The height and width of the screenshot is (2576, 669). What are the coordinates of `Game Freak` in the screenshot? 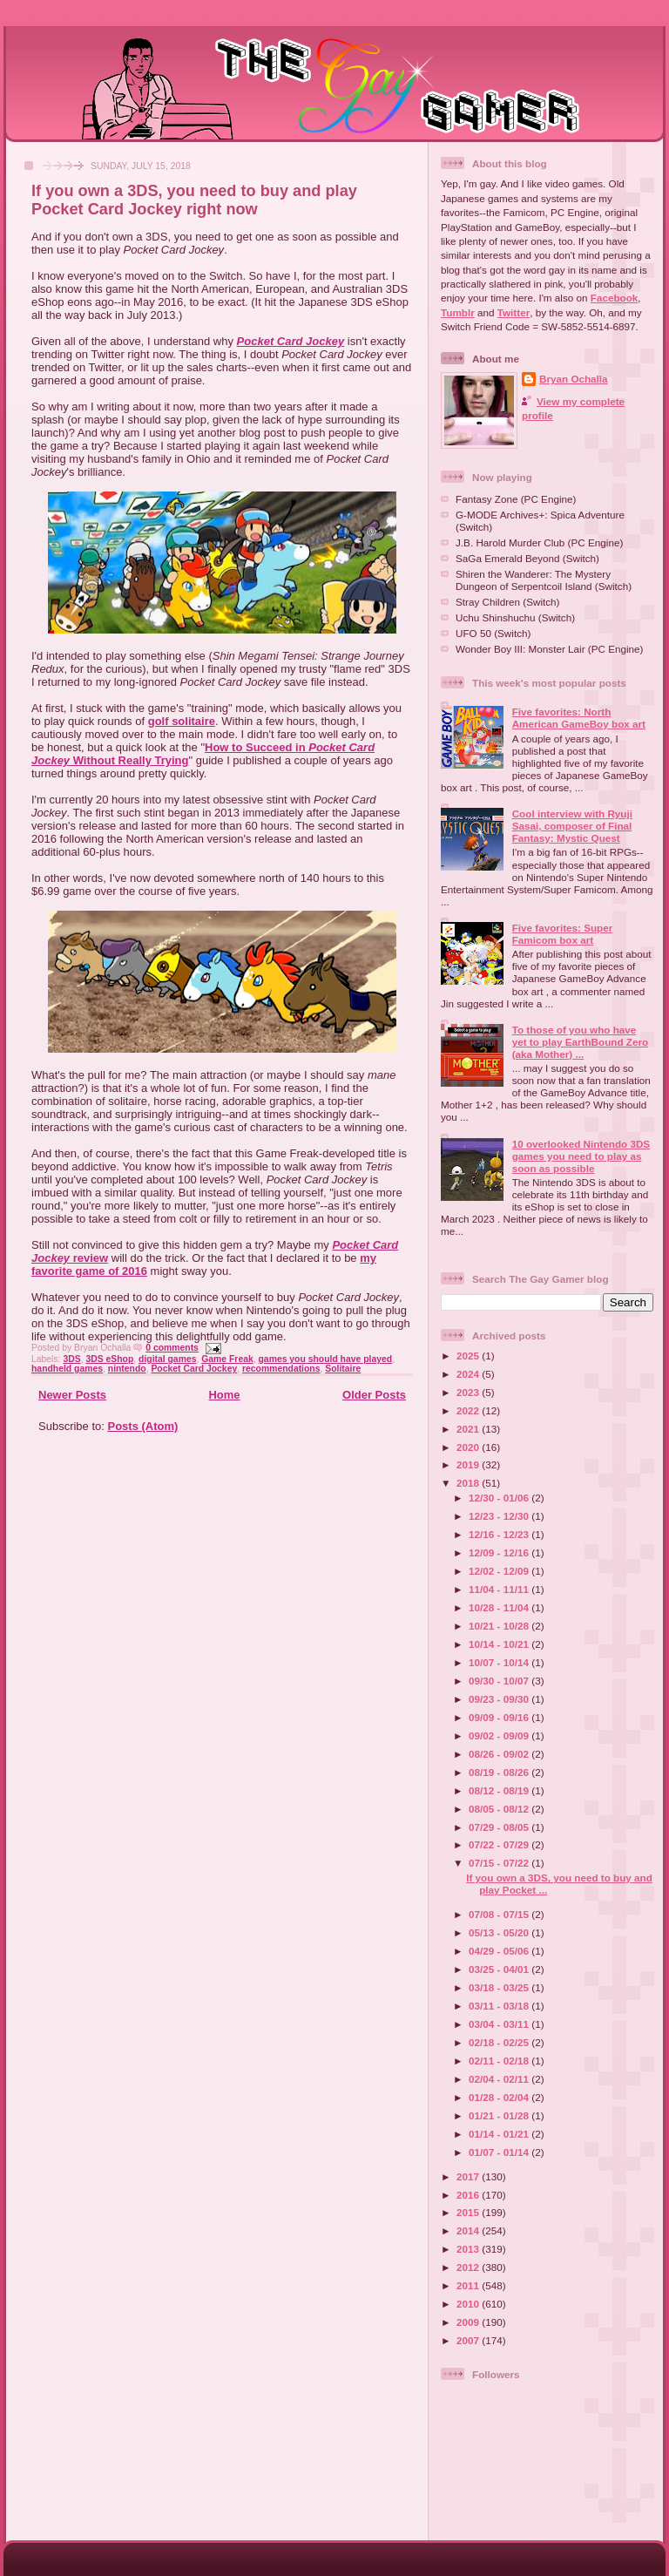 It's located at (227, 1359).